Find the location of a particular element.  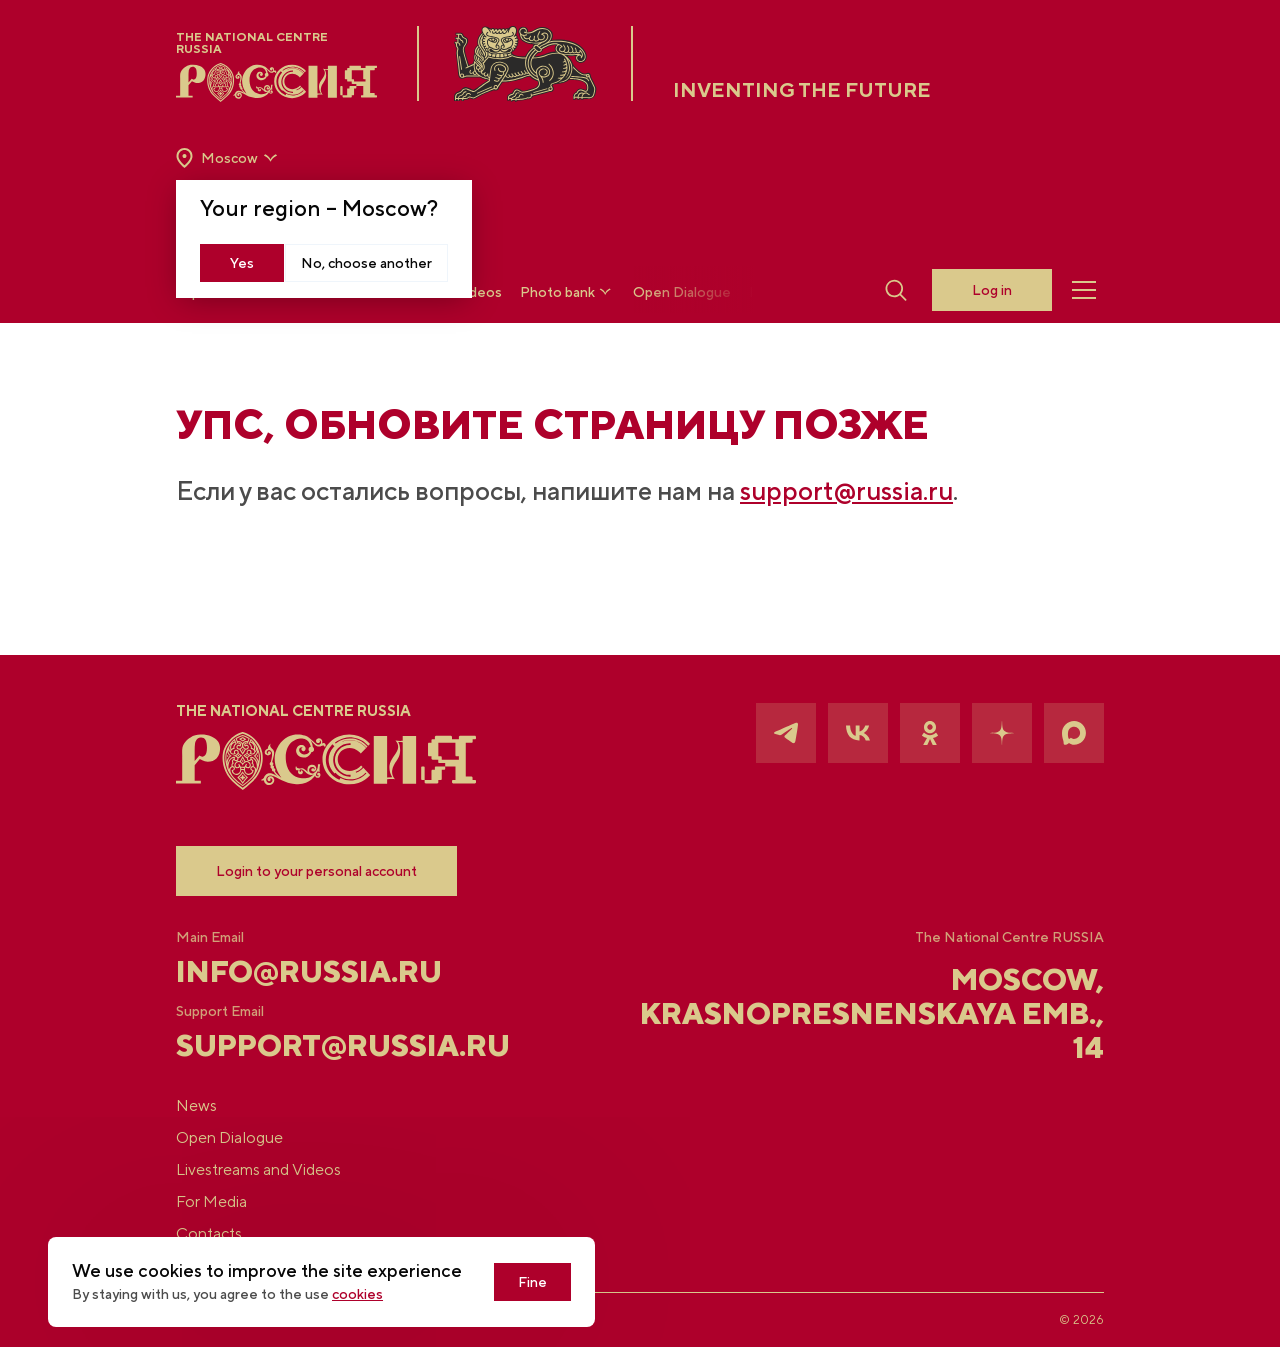

News is located at coordinates (196, 1105).